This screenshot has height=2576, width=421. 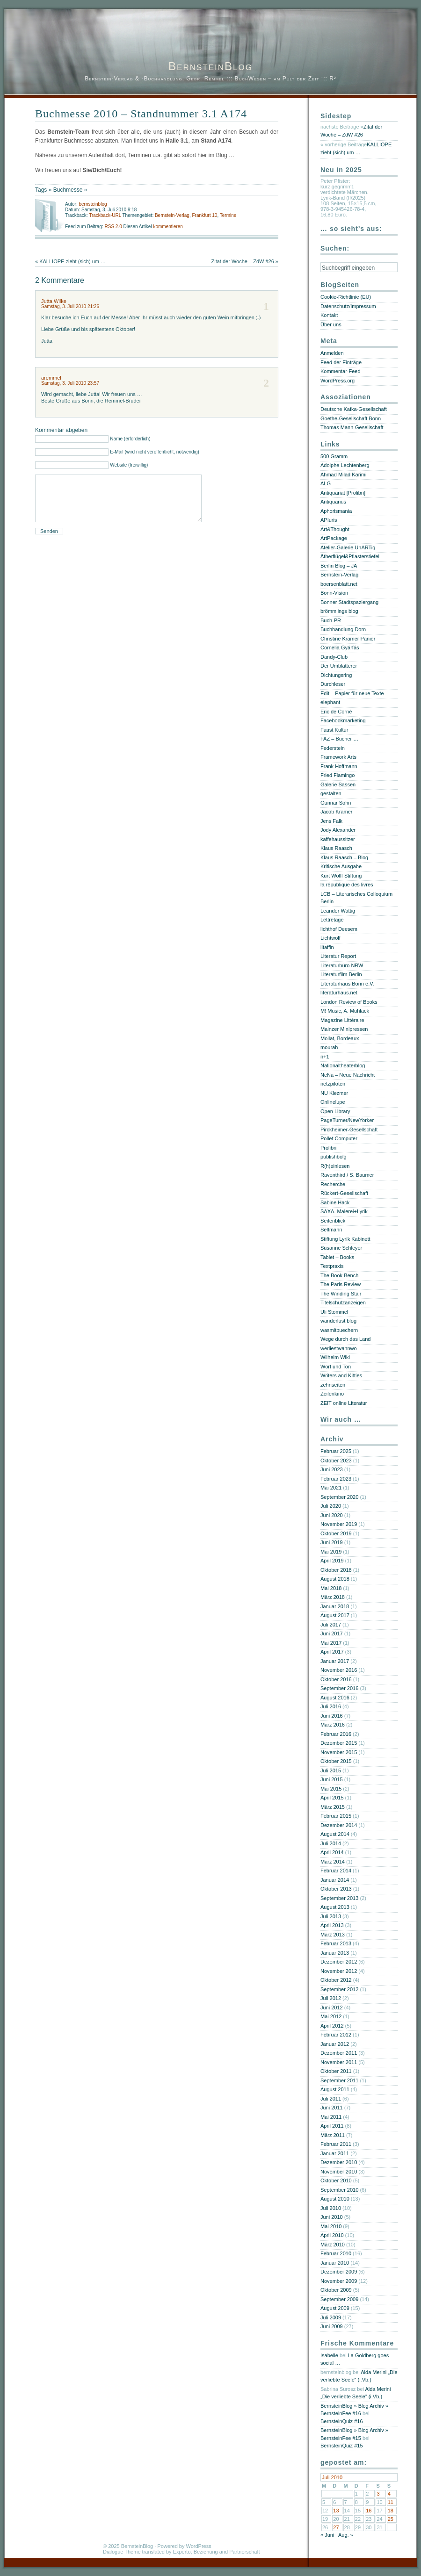 What do you see at coordinates (334, 2199) in the screenshot?
I see `August 2010` at bounding box center [334, 2199].